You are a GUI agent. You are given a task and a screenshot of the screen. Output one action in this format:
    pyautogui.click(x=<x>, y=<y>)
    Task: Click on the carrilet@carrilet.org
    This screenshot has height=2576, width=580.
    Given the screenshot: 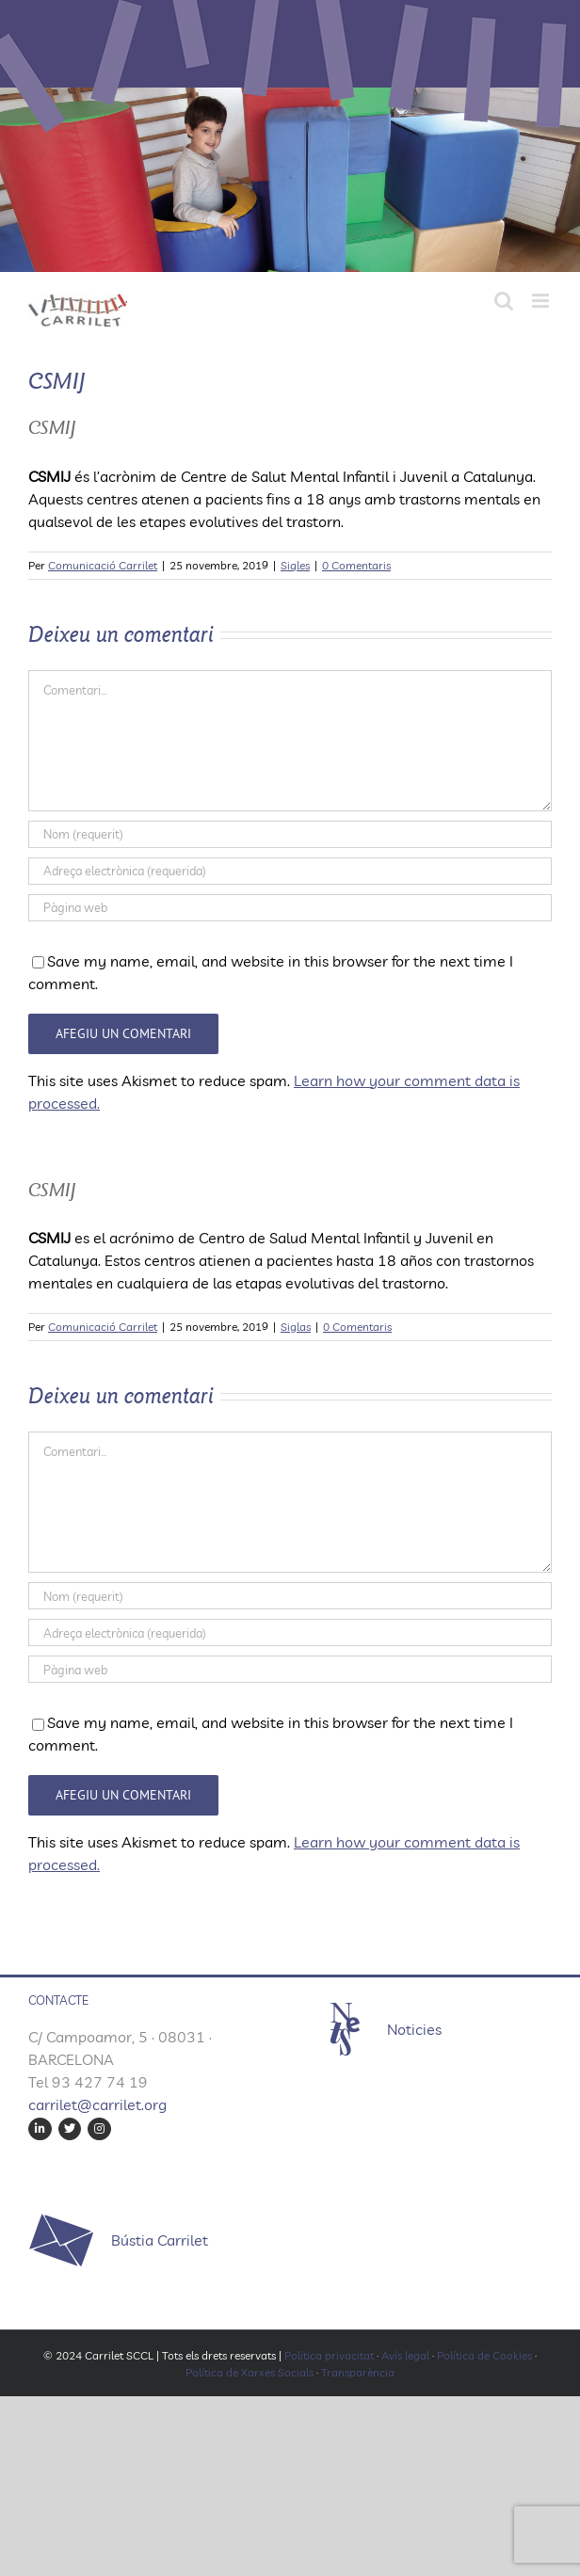 What is the action you would take?
    pyautogui.click(x=97, y=2104)
    